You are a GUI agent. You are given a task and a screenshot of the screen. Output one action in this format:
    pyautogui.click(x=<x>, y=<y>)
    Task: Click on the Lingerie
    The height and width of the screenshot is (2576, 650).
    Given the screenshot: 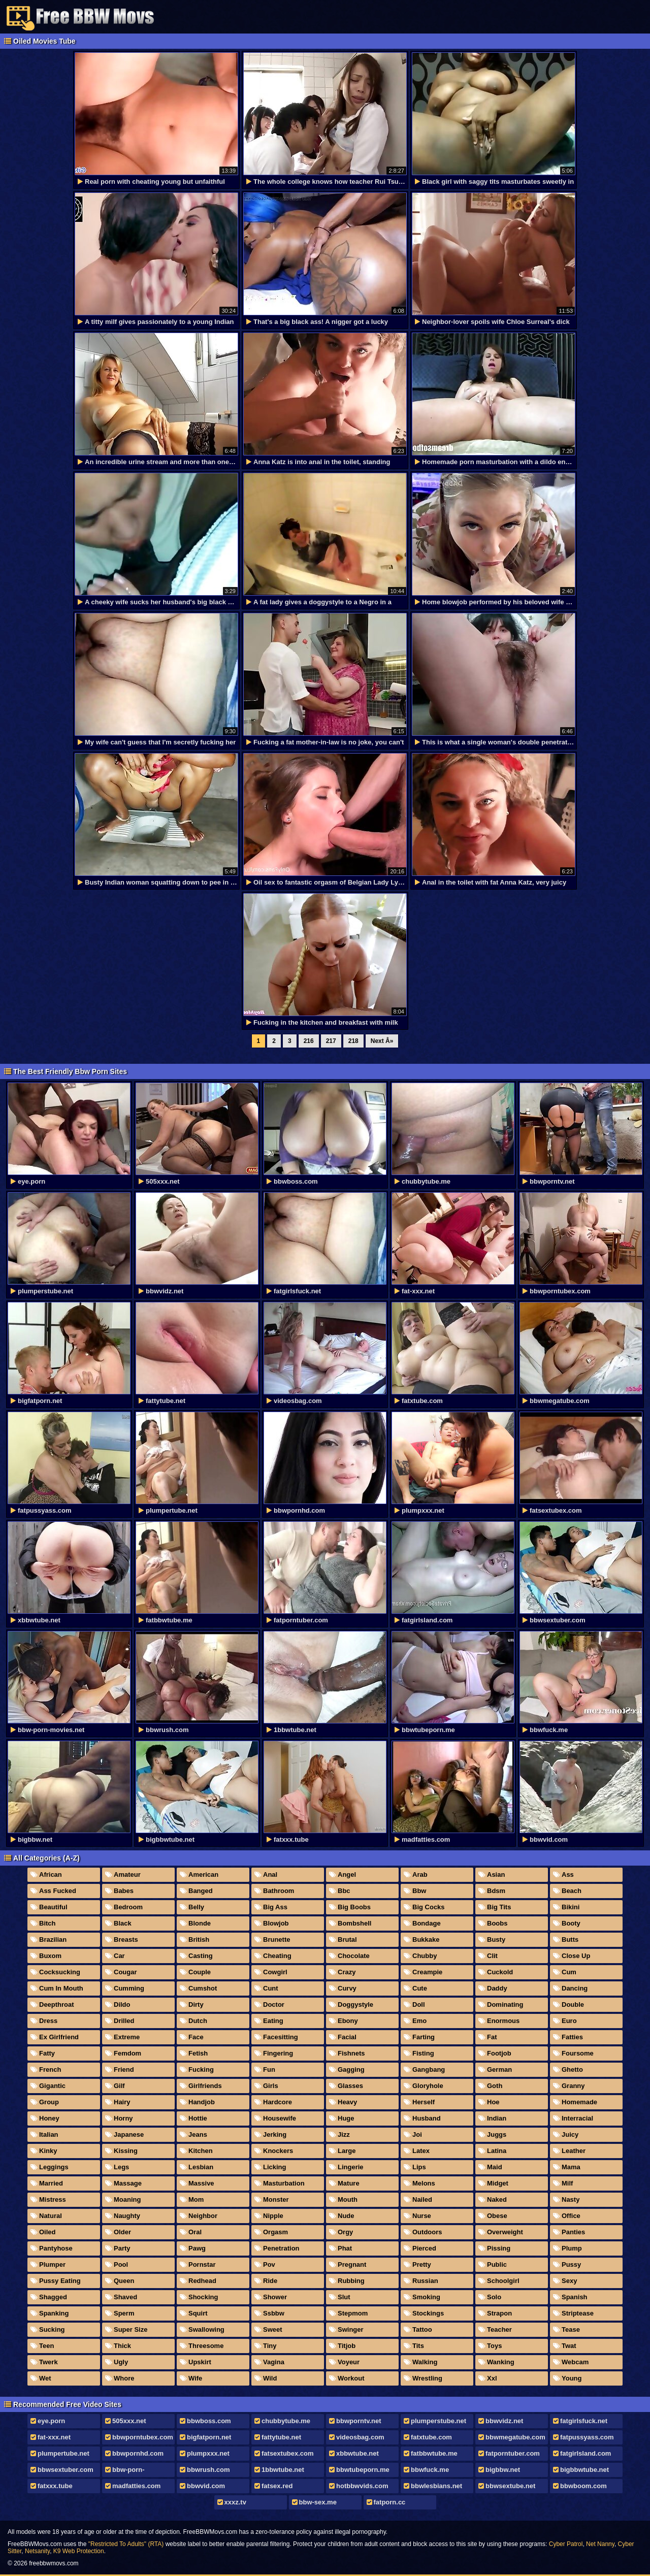 What is the action you would take?
    pyautogui.click(x=351, y=2167)
    